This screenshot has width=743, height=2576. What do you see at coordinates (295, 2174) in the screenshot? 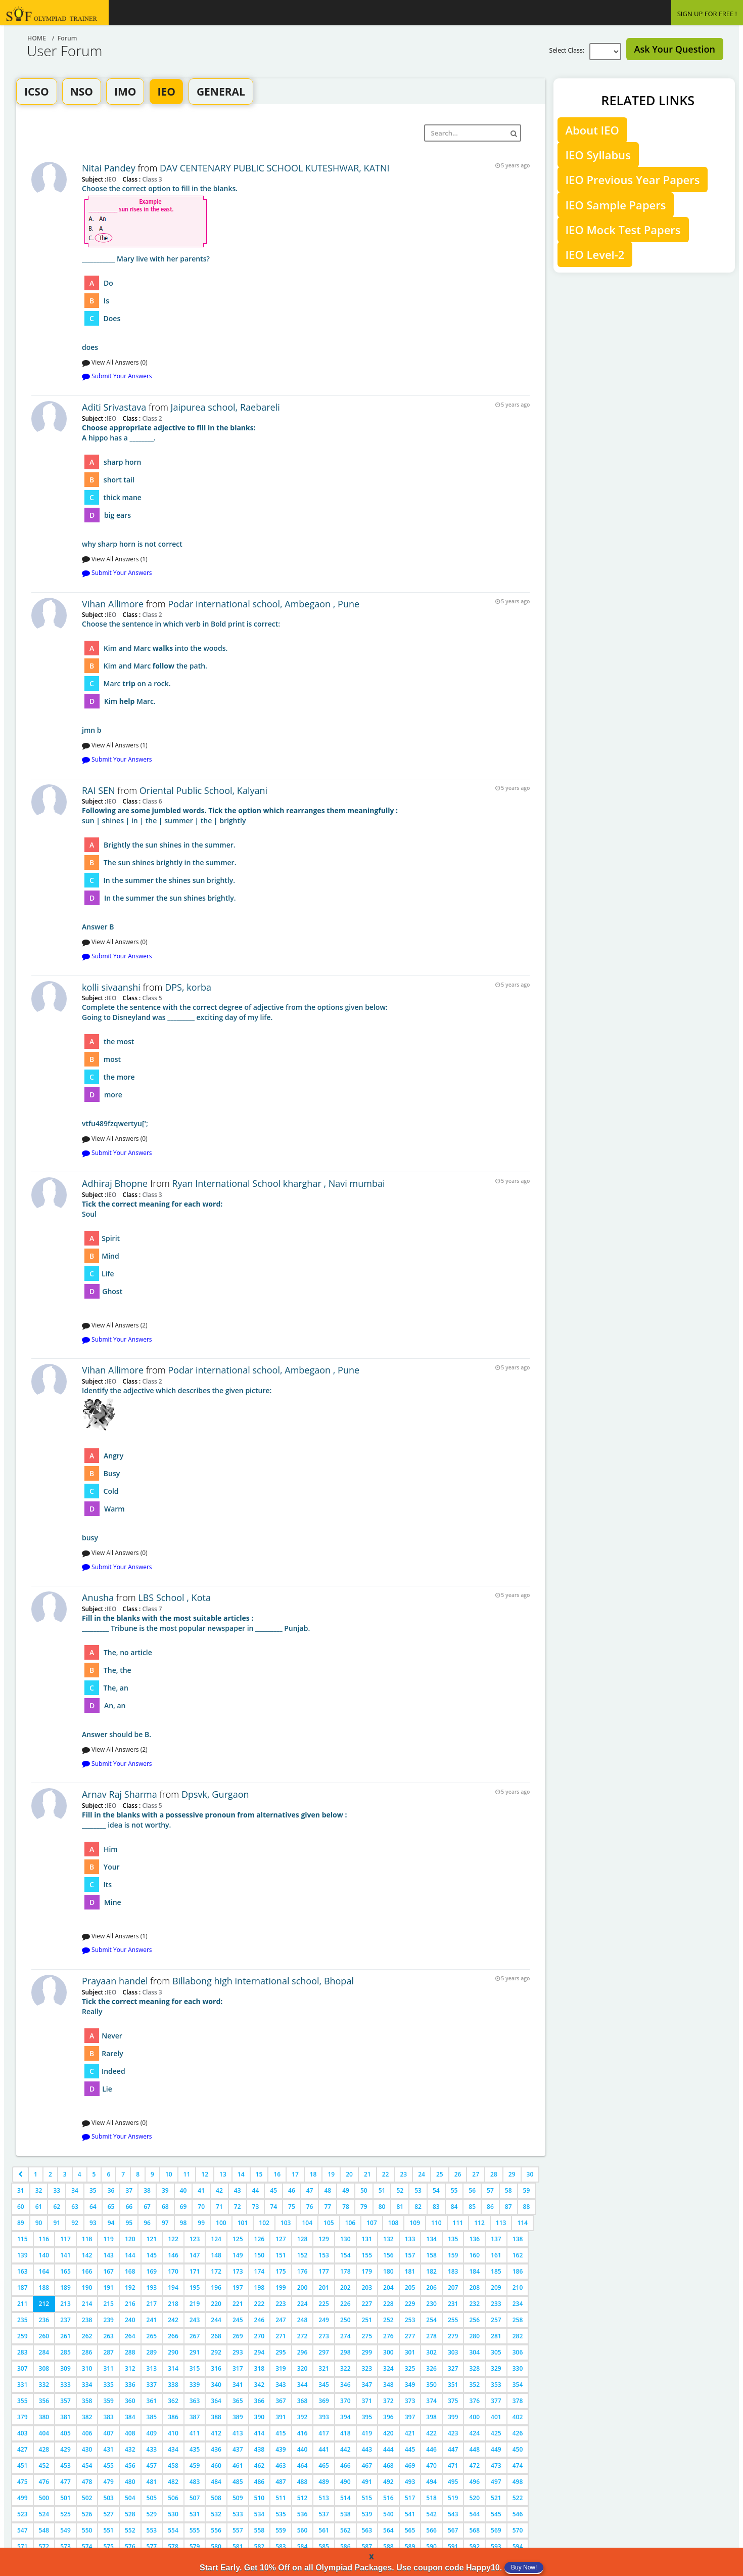
I see `17` at bounding box center [295, 2174].